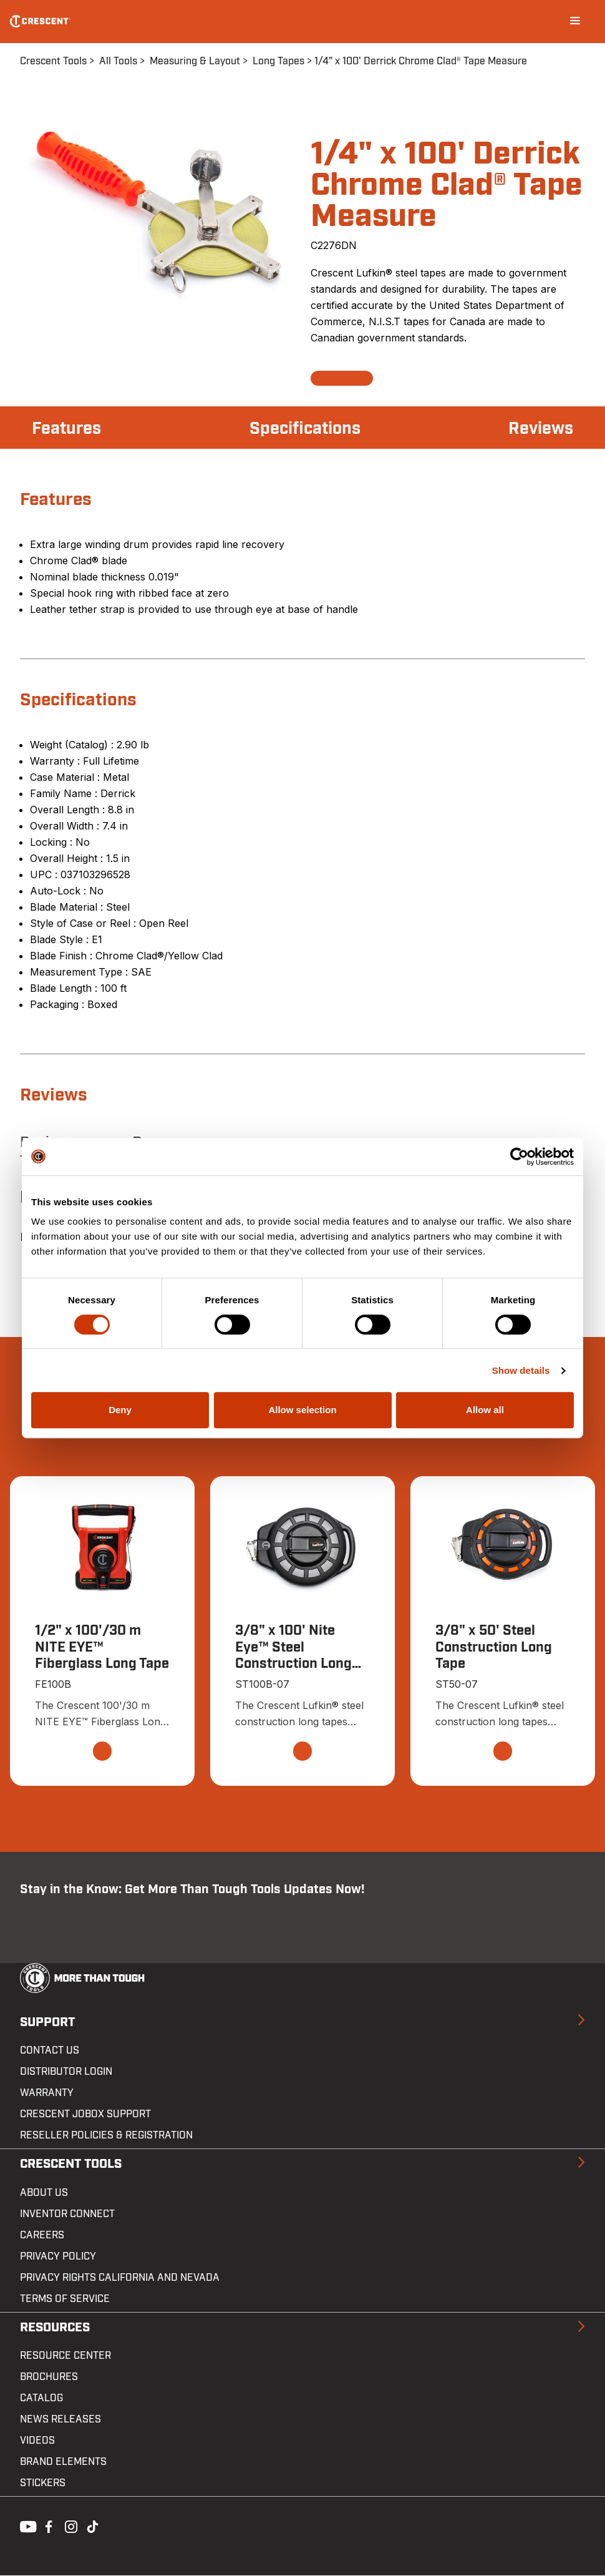 Image resolution: width=605 pixels, height=2576 pixels. I want to click on Support, so click(47, 2022).